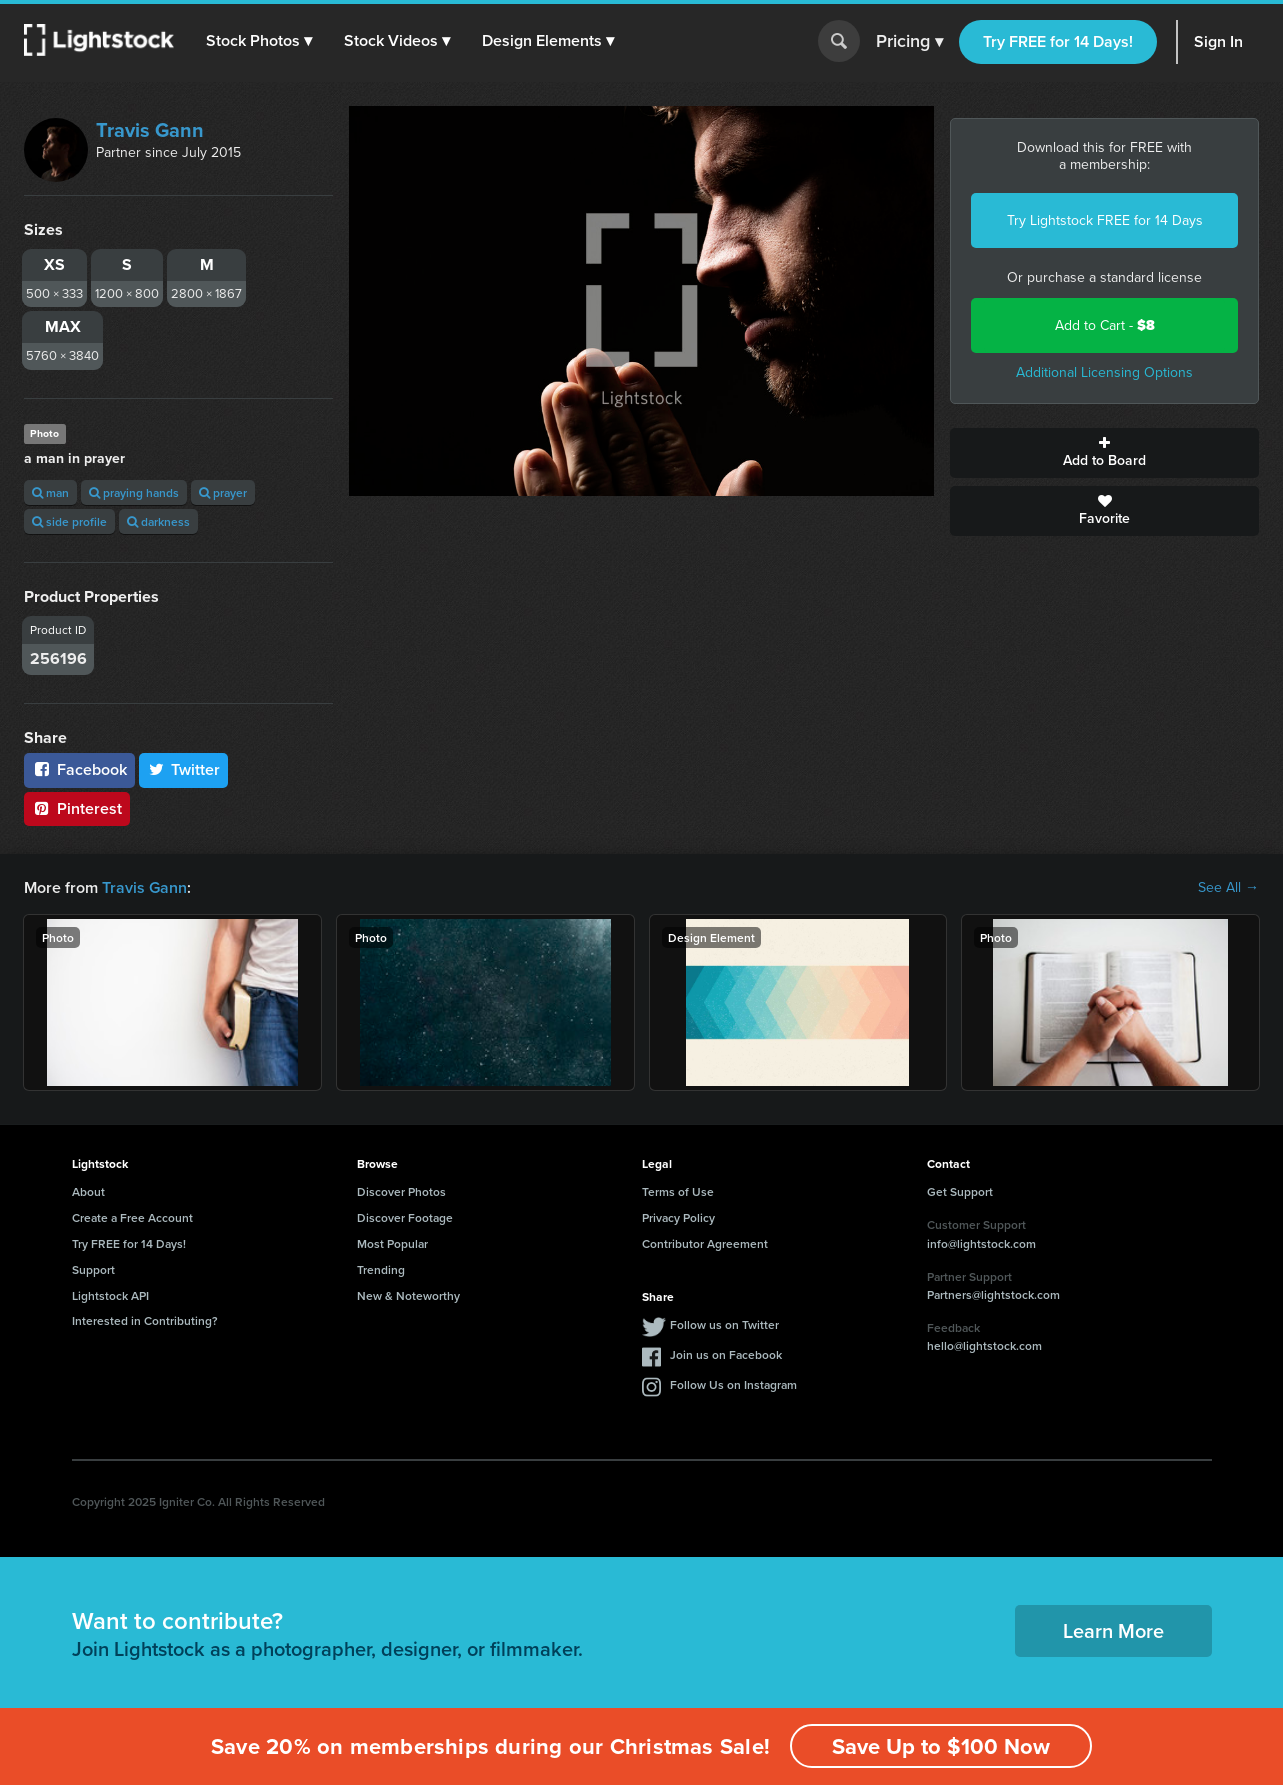  Describe the element at coordinates (1113, 1630) in the screenshot. I see `Learn More` at that location.